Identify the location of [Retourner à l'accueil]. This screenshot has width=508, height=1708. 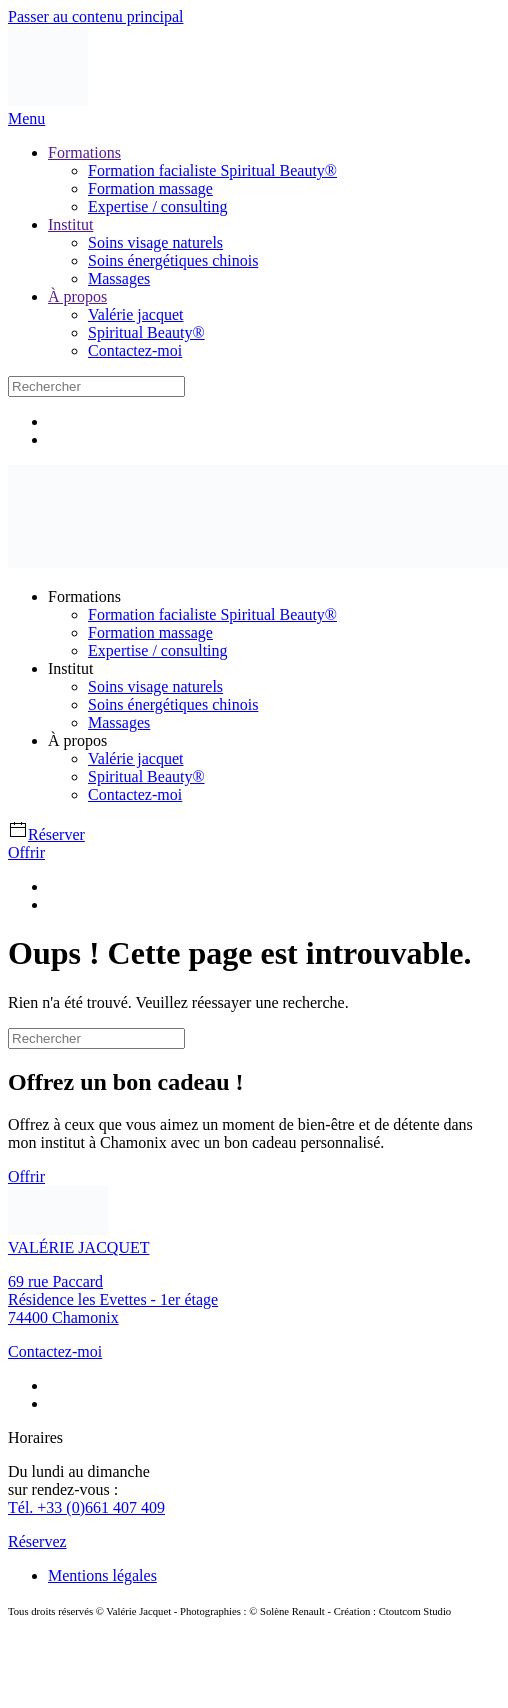
(48, 100).